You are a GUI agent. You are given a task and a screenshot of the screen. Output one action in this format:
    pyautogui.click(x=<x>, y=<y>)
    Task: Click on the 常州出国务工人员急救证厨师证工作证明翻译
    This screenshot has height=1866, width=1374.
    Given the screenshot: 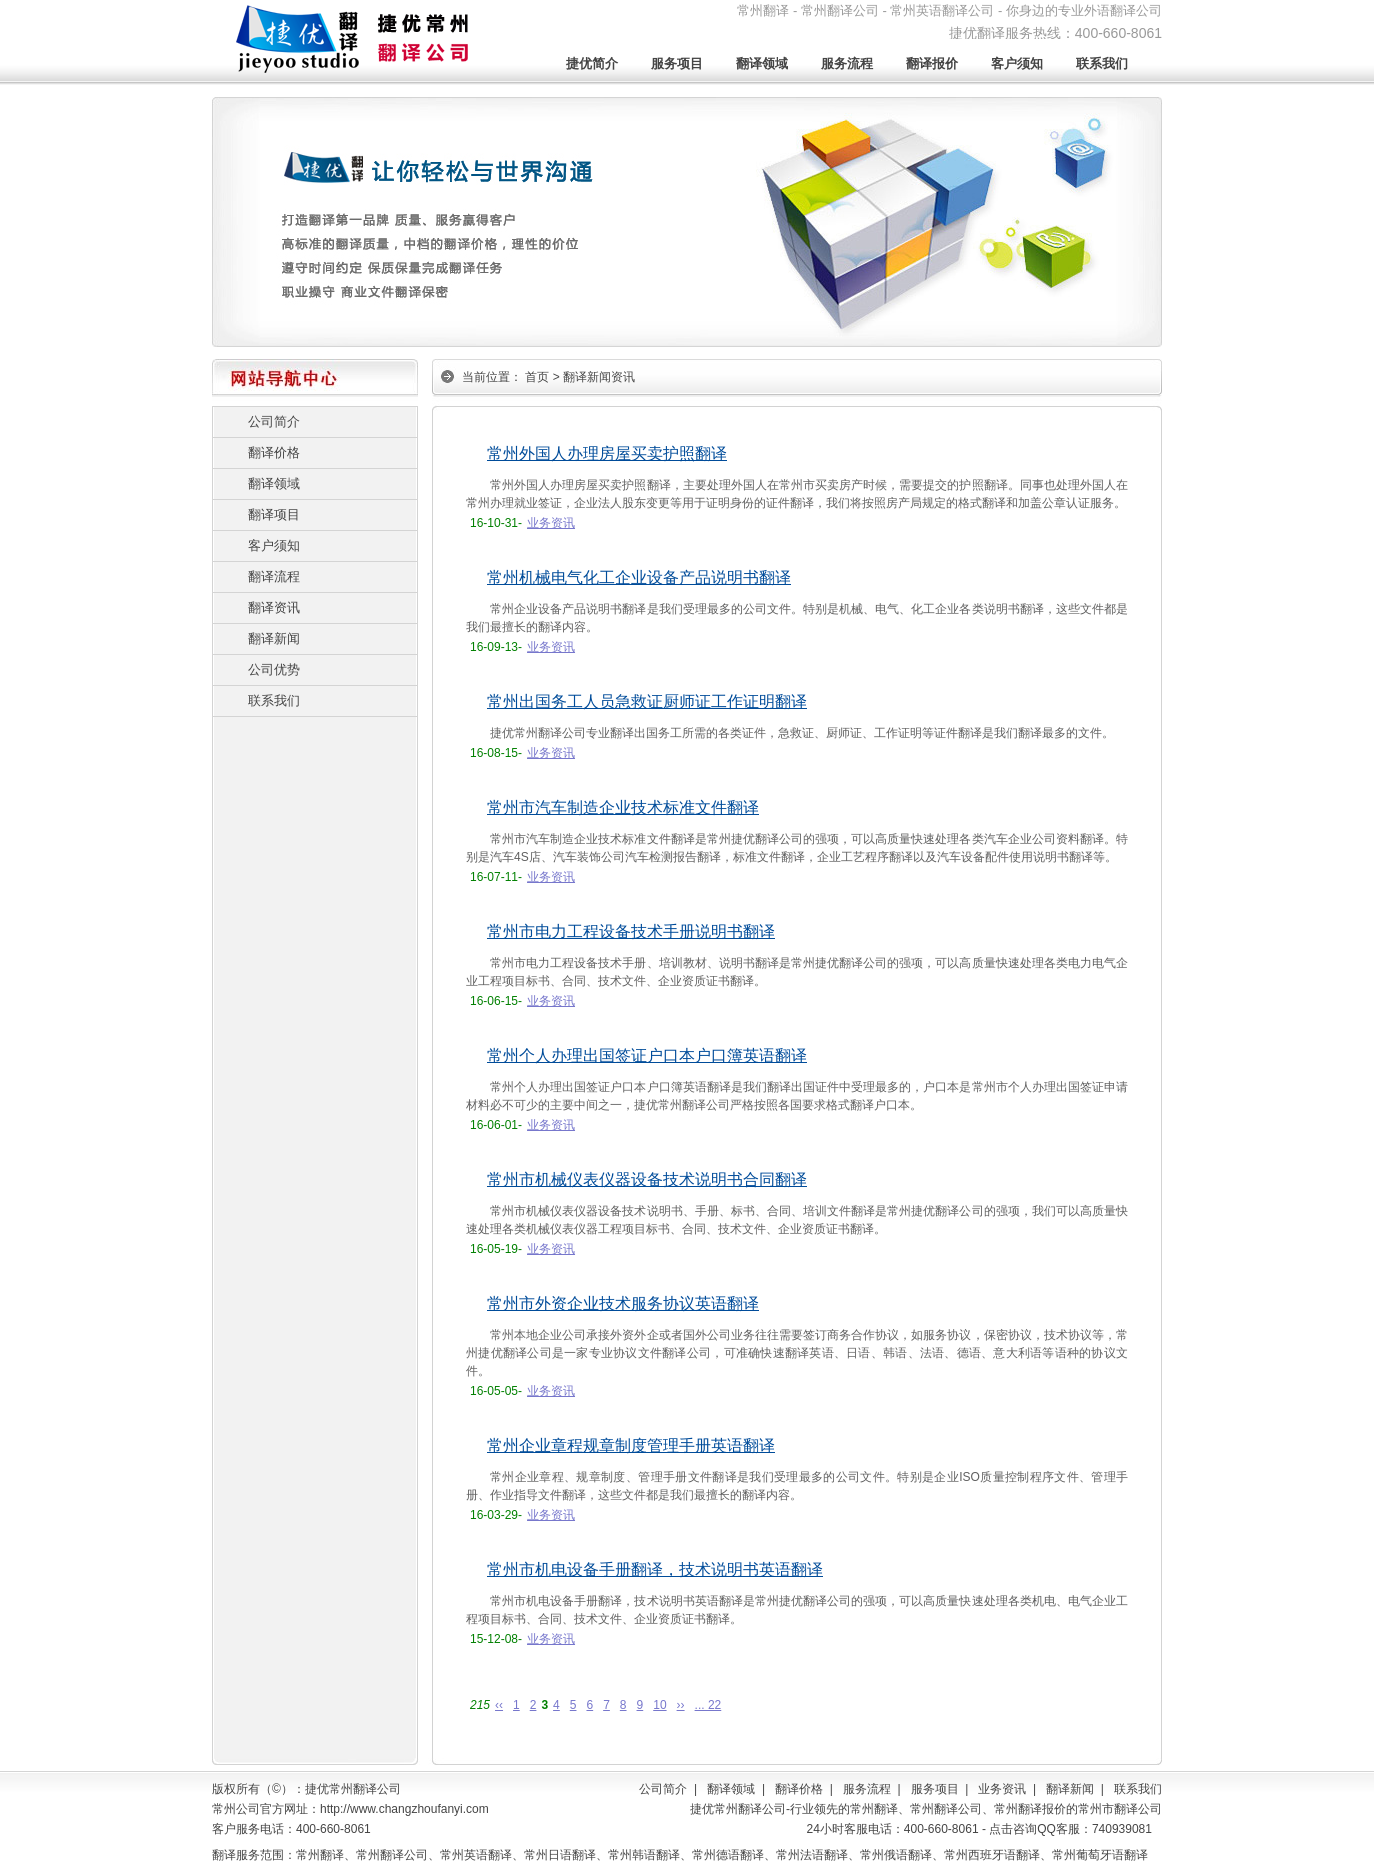 What is the action you would take?
    pyautogui.click(x=647, y=701)
    